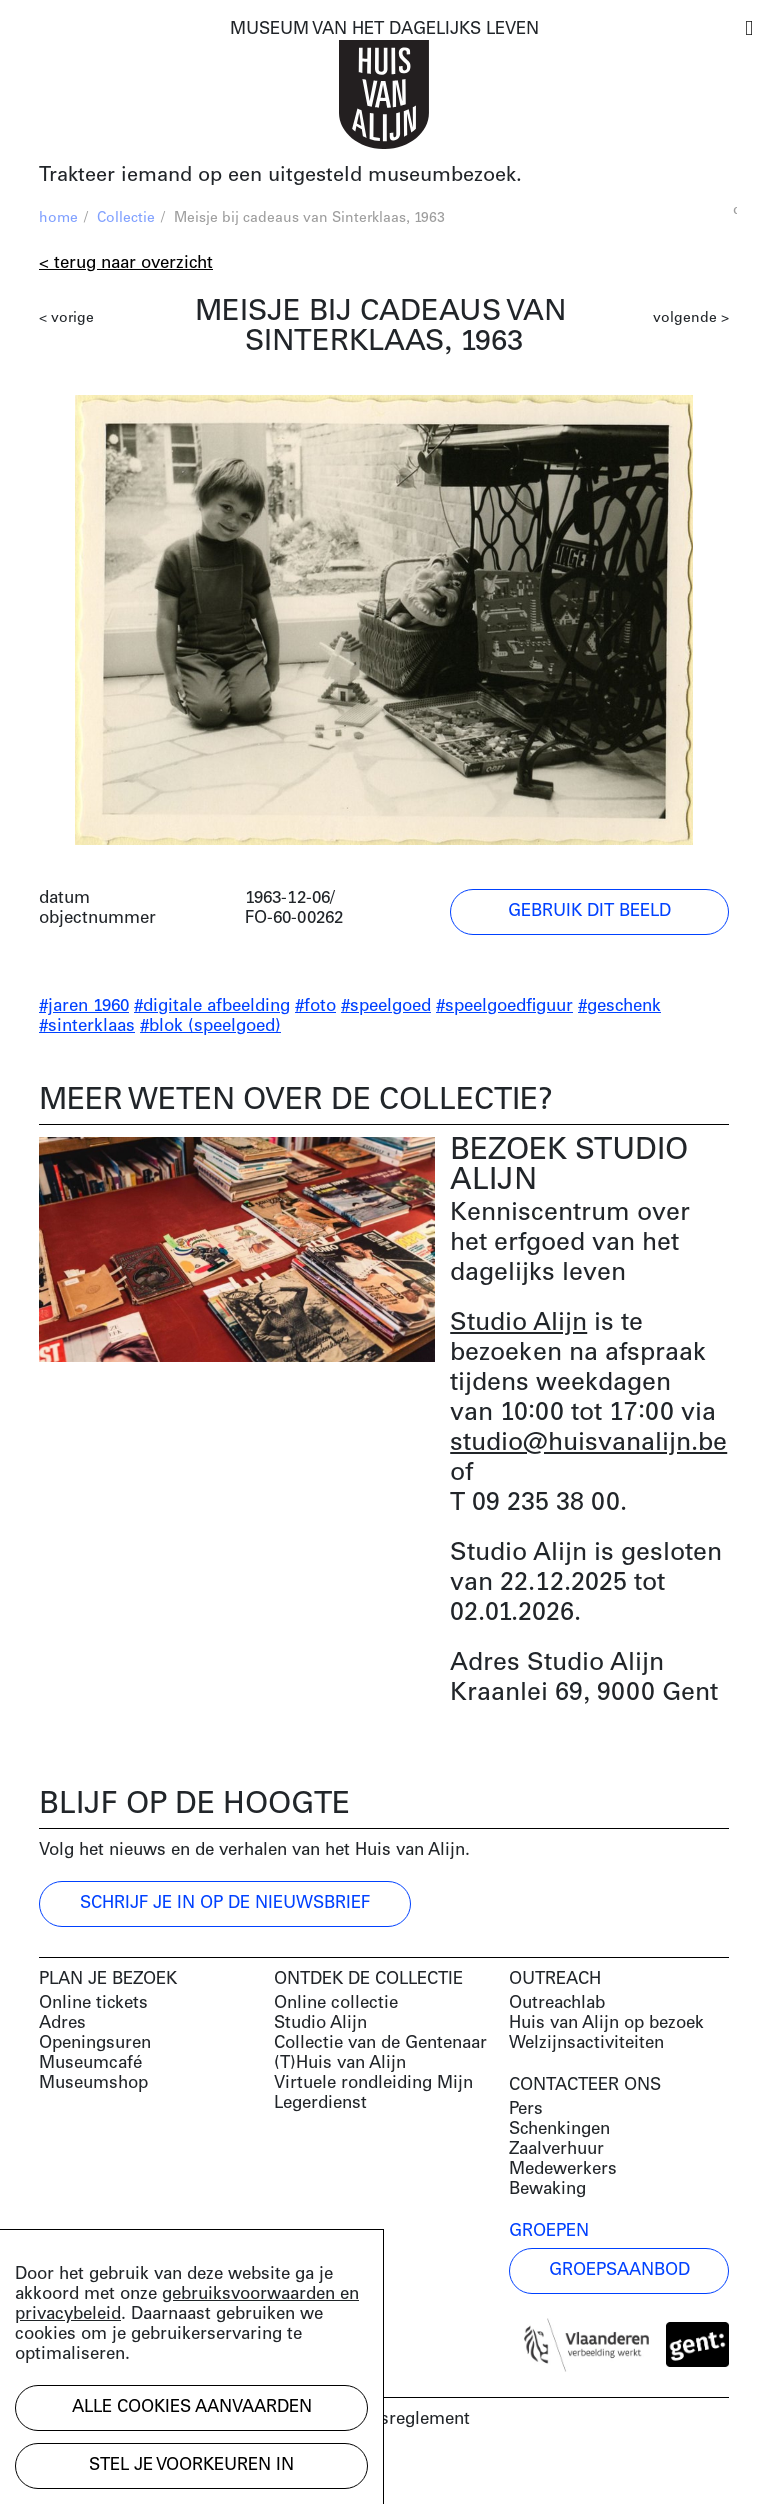 Image resolution: width=768 pixels, height=2504 pixels. Describe the element at coordinates (146, 2471) in the screenshot. I see `Development by Code d'Or` at that location.